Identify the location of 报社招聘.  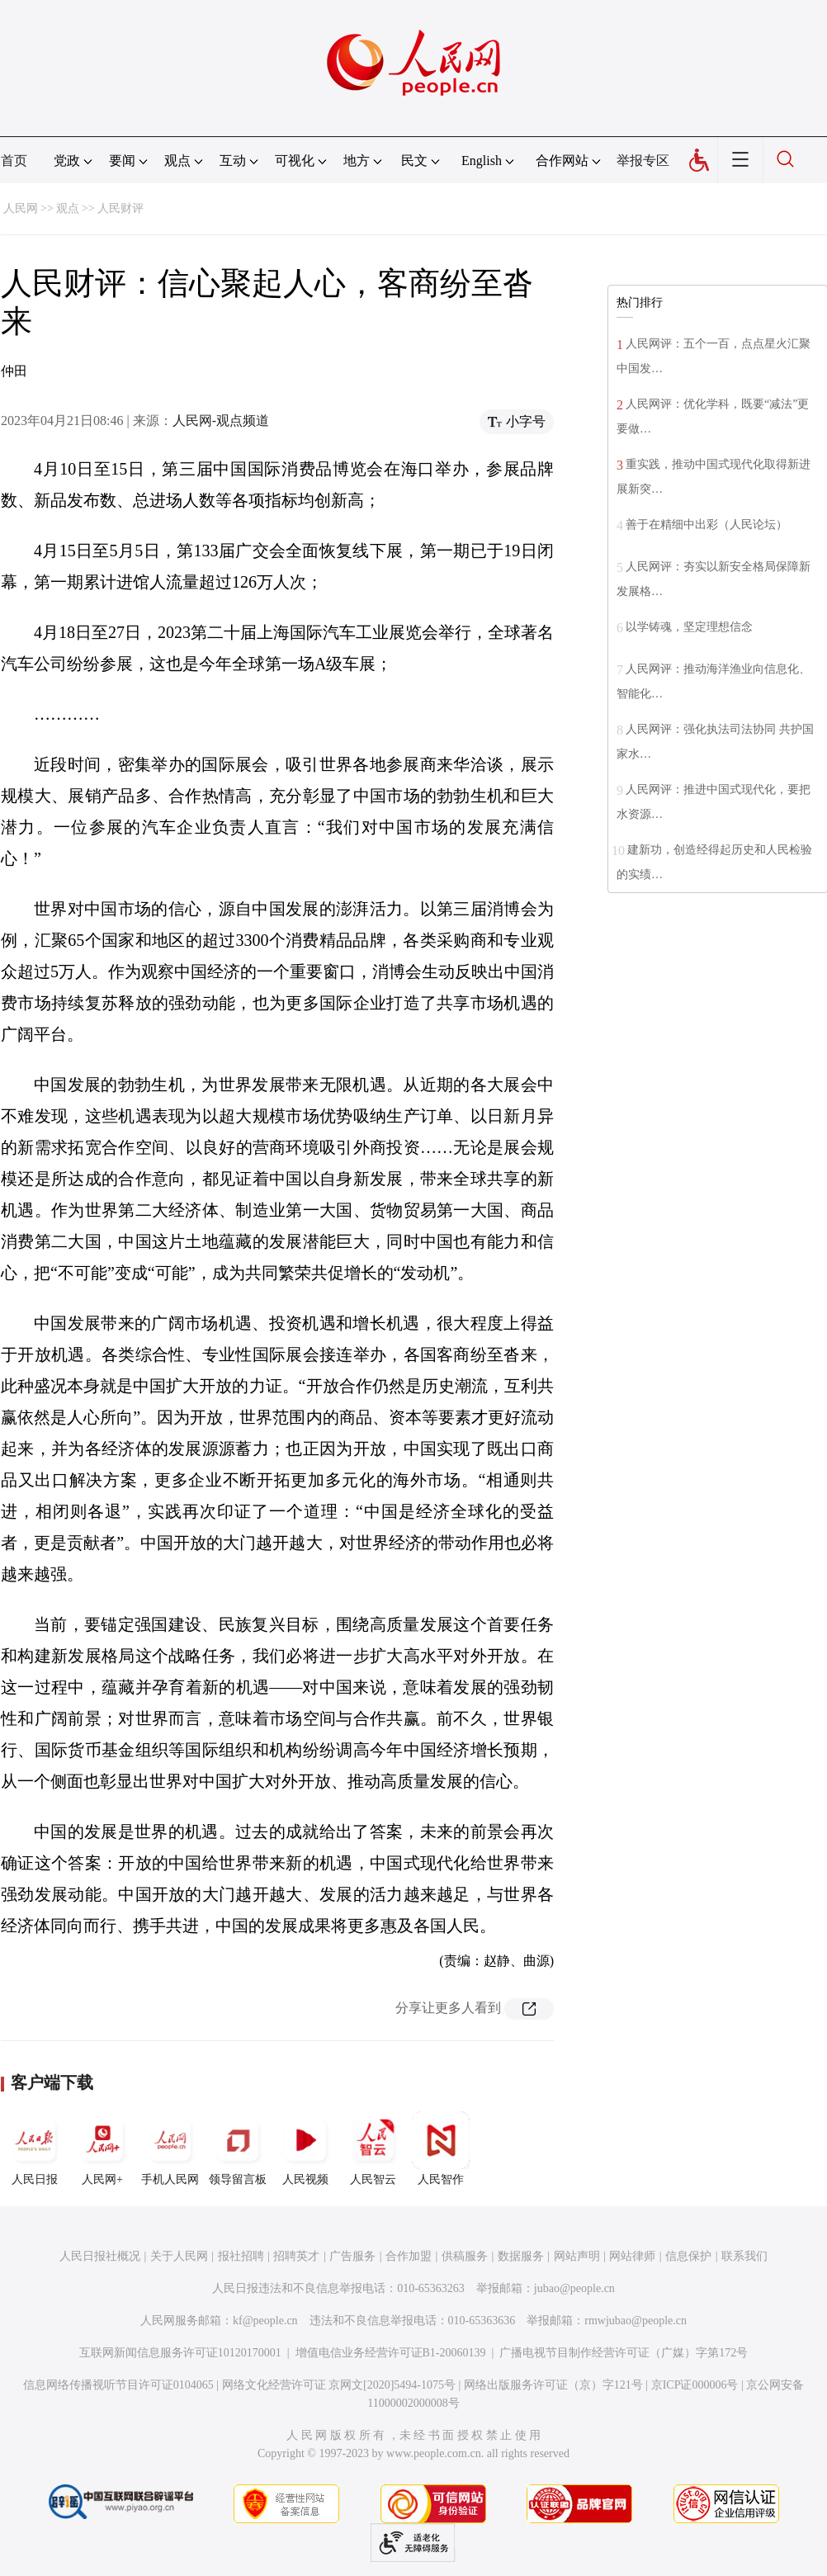
(241, 2256).